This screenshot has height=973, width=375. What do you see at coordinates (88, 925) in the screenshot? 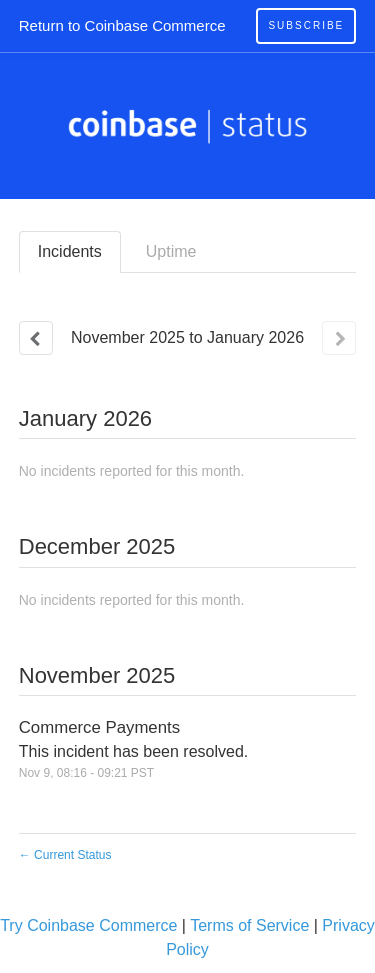
I see `Try Coinbase Commerce` at bounding box center [88, 925].